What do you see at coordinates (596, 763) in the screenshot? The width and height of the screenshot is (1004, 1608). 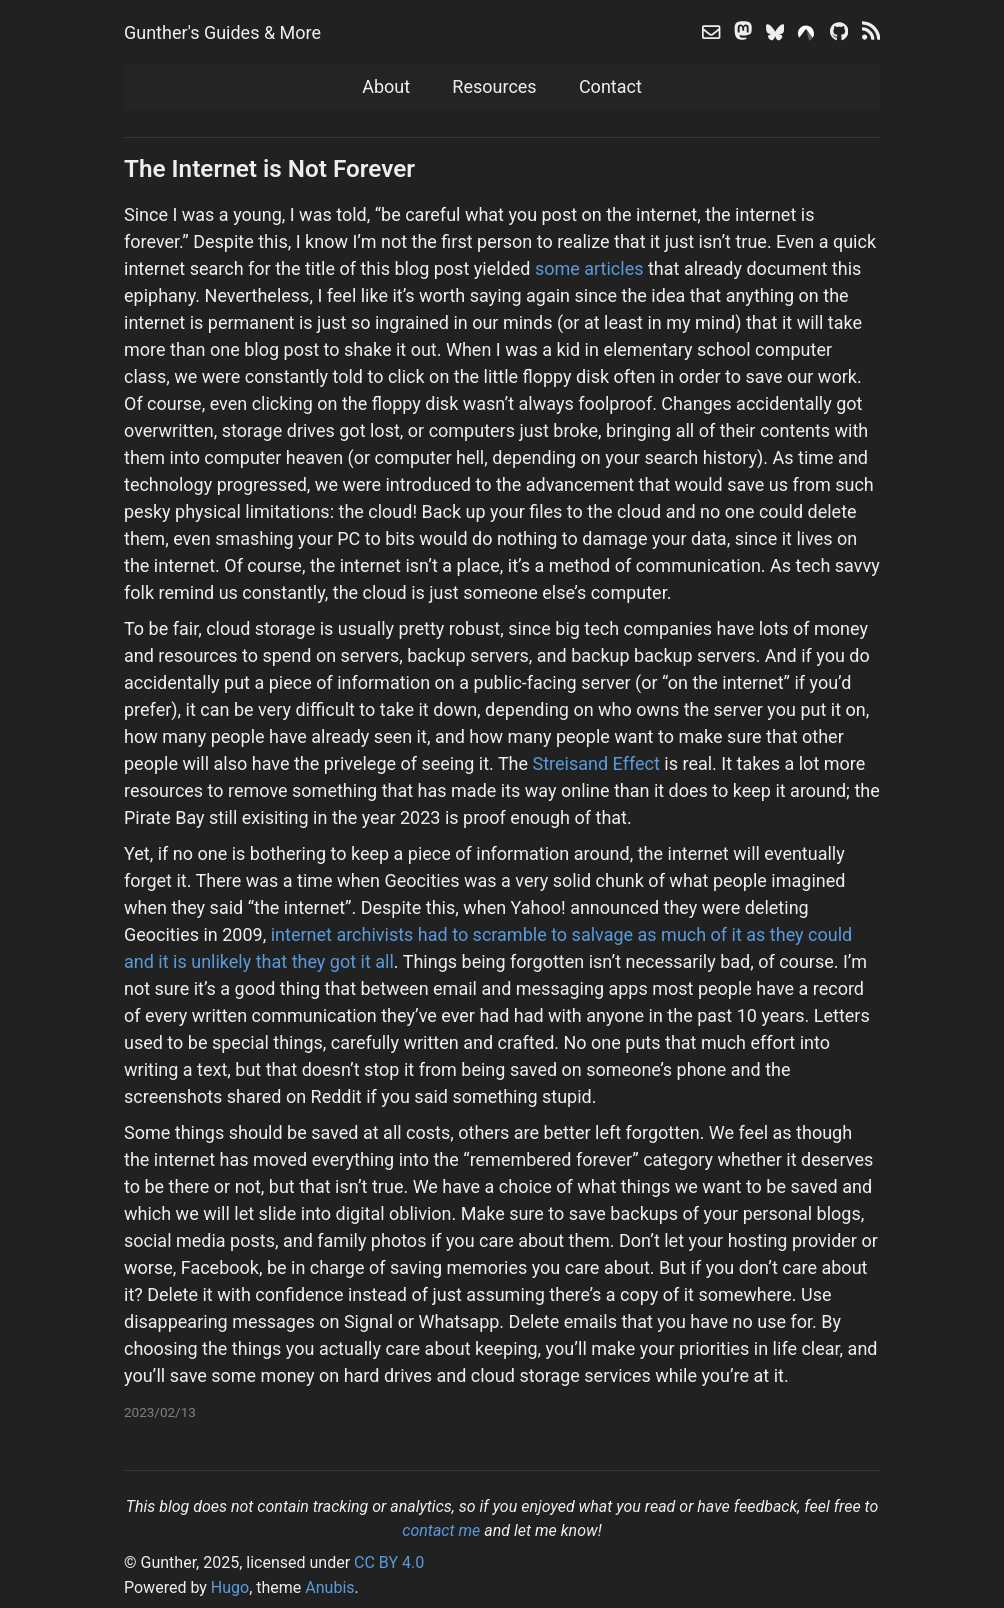 I see `Streisand Effect` at bounding box center [596, 763].